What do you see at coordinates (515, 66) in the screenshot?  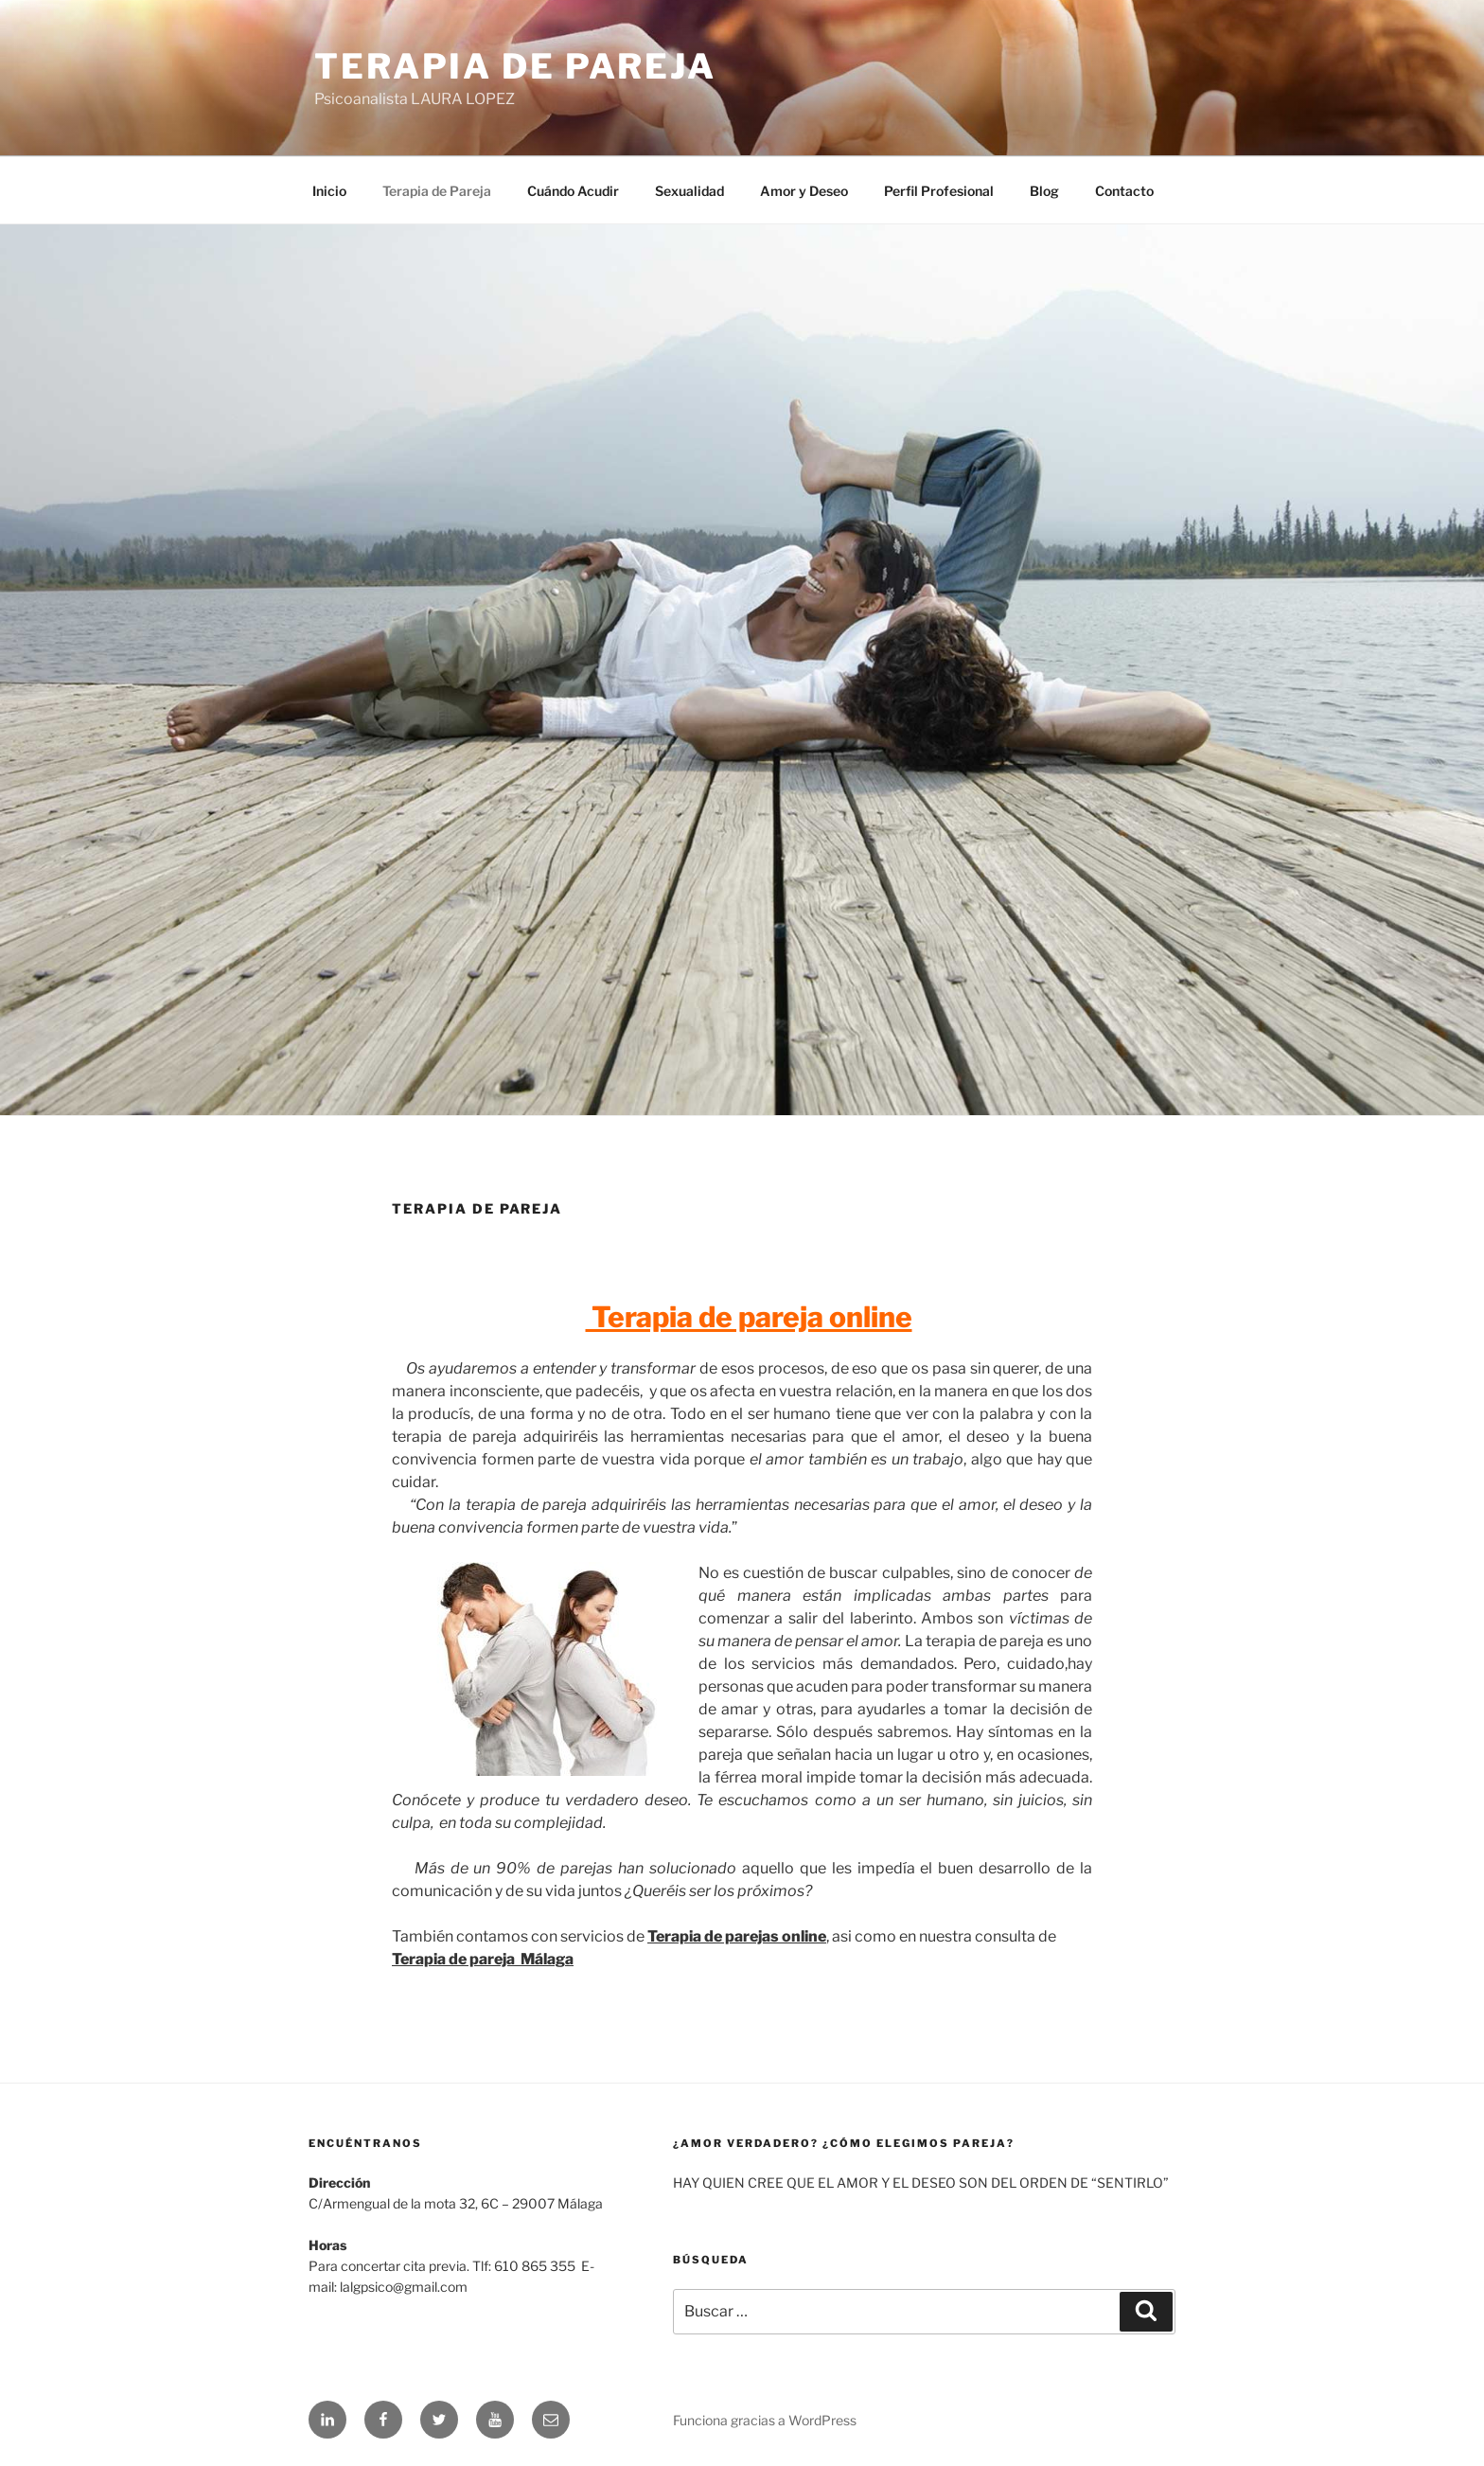 I see `Terapia de Pareja` at bounding box center [515, 66].